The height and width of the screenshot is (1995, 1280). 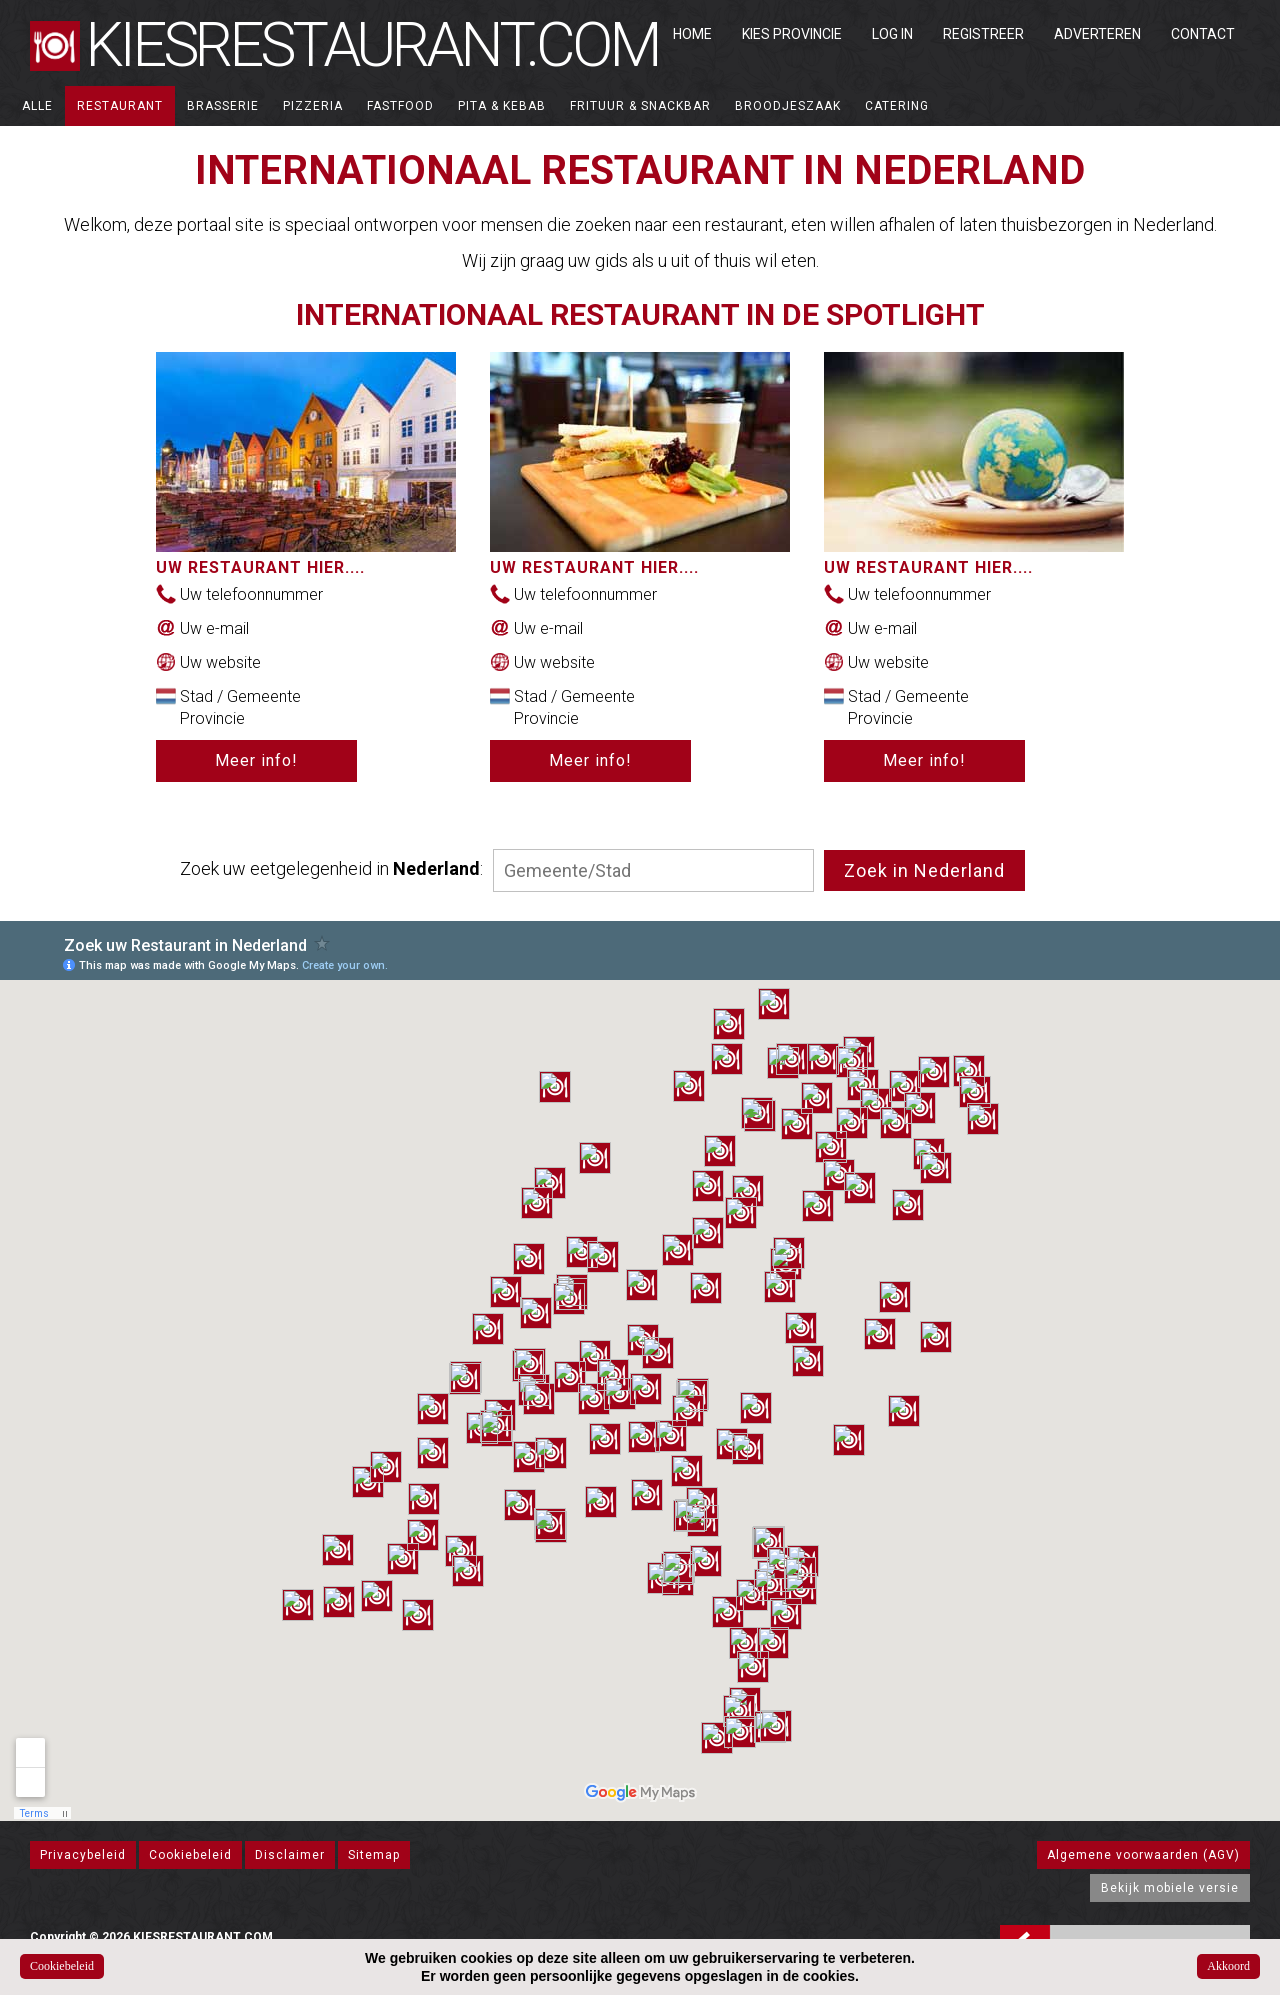 What do you see at coordinates (640, 106) in the screenshot?
I see `Frituur & Snackbar` at bounding box center [640, 106].